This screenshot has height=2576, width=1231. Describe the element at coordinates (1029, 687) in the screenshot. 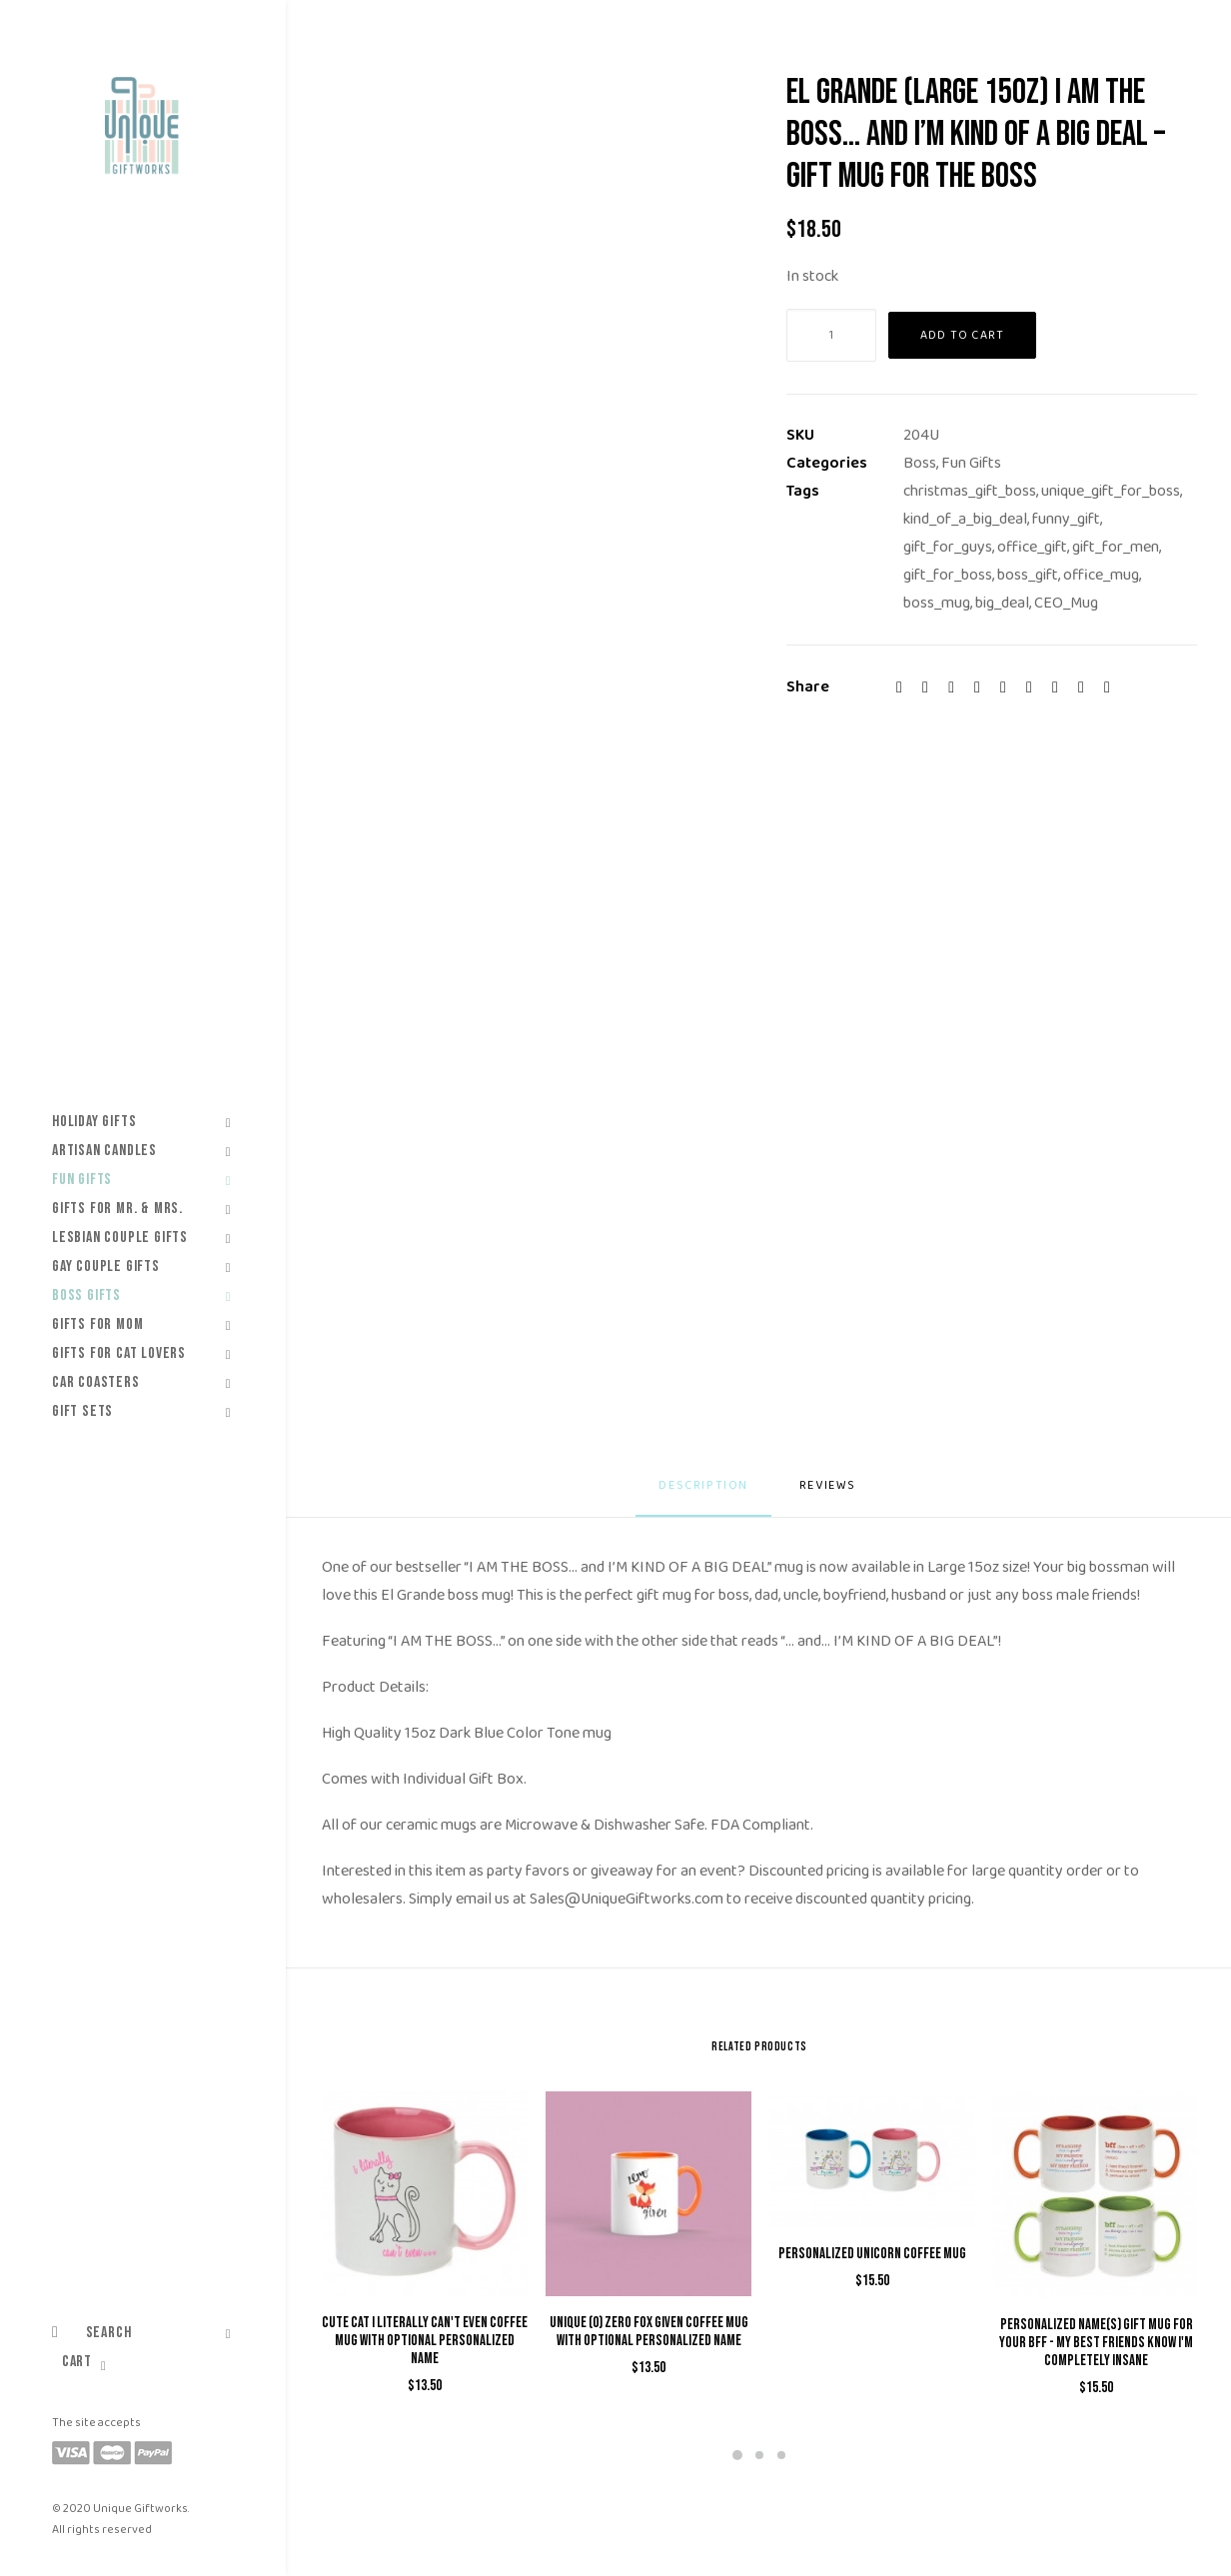

I see `[Share on whatsapp]` at that location.